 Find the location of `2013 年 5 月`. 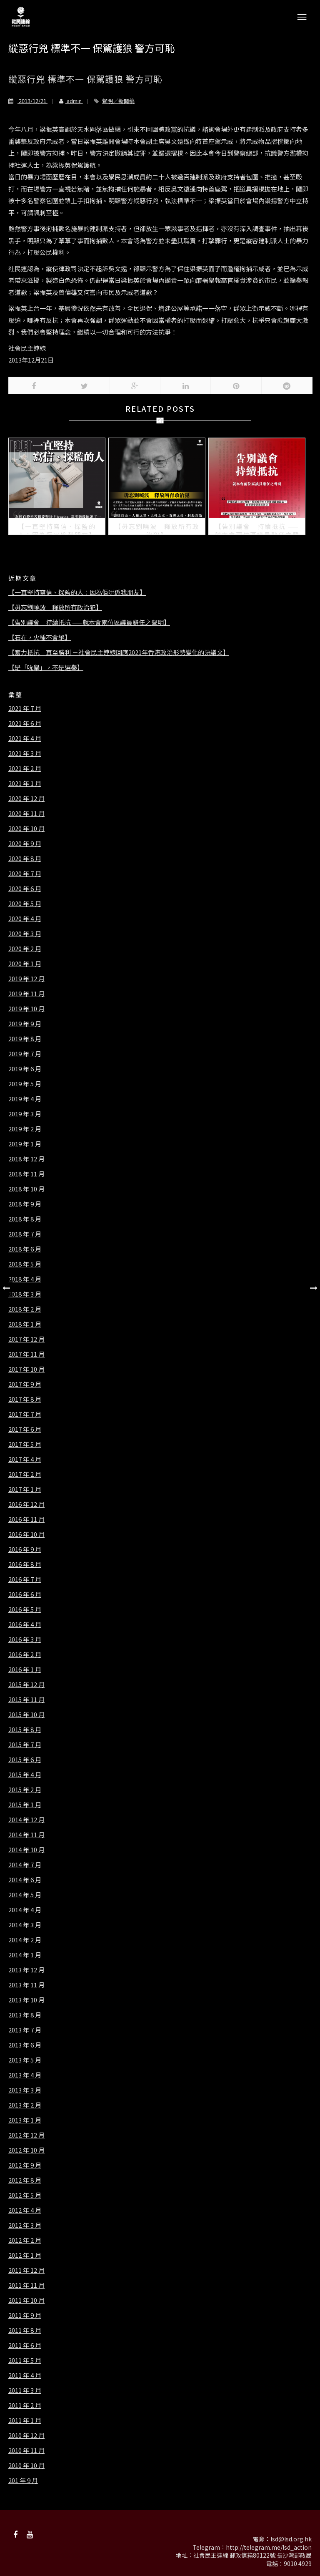

2013 年 5 月 is located at coordinates (24, 2060).